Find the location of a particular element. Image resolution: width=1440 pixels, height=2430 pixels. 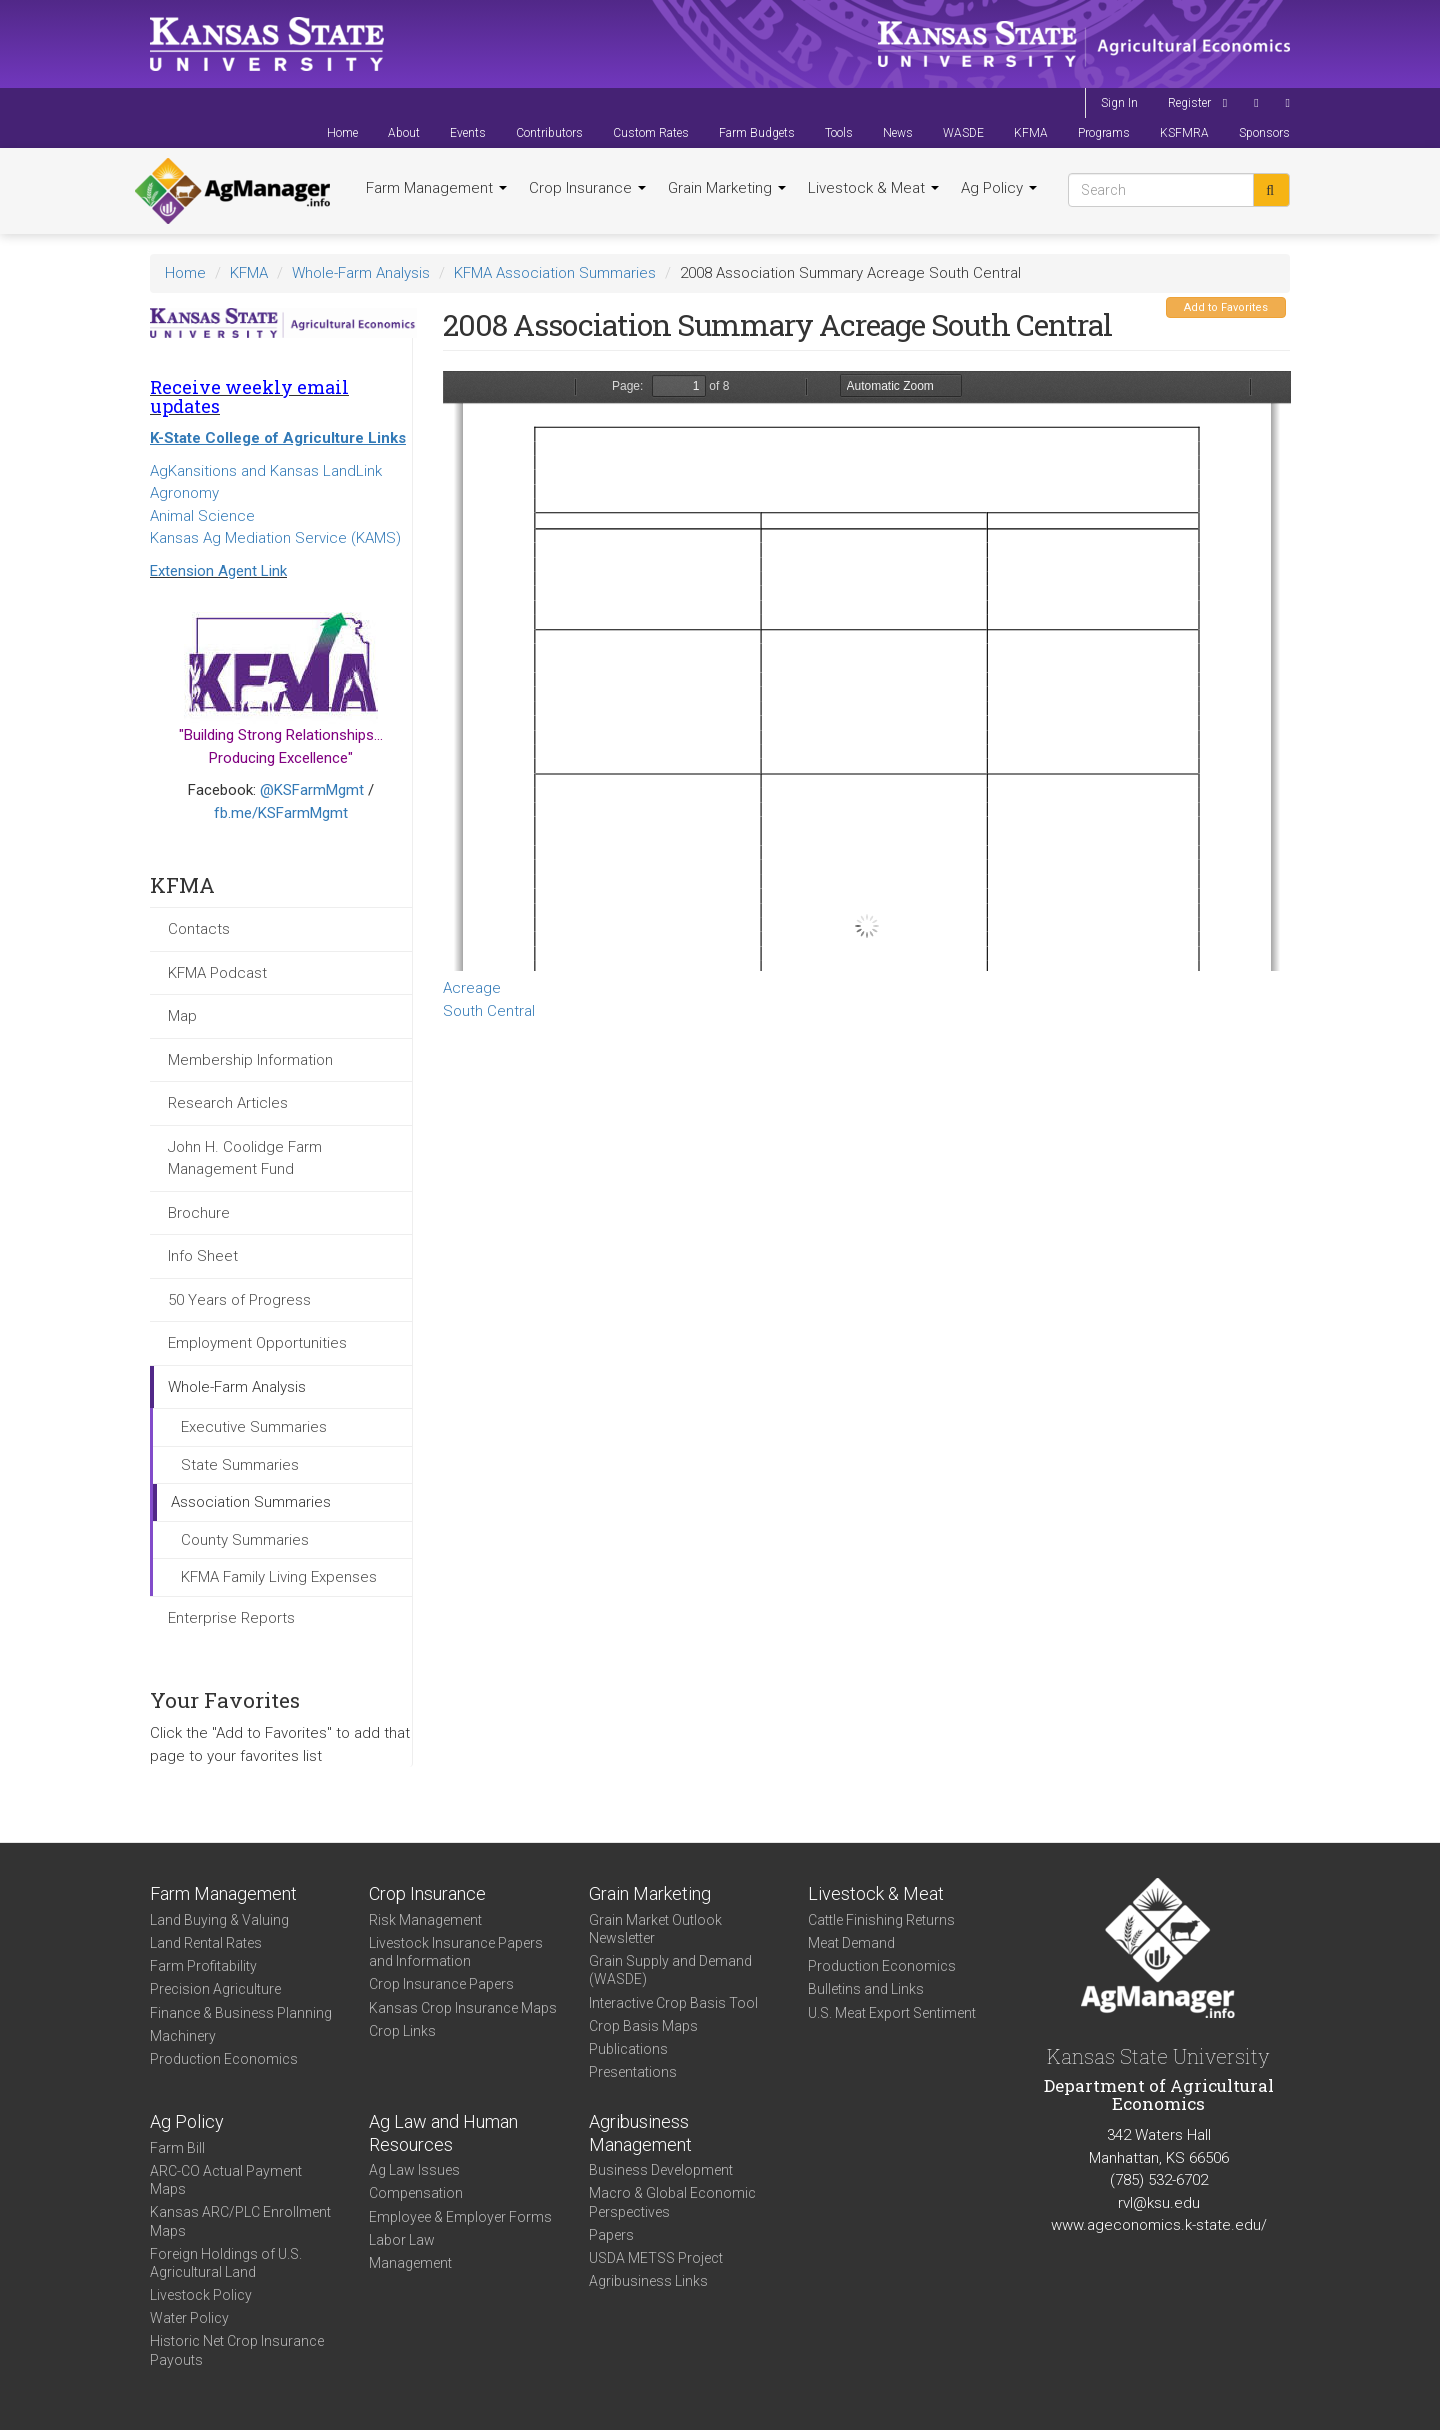

Grain Marketing is located at coordinates (727, 188).